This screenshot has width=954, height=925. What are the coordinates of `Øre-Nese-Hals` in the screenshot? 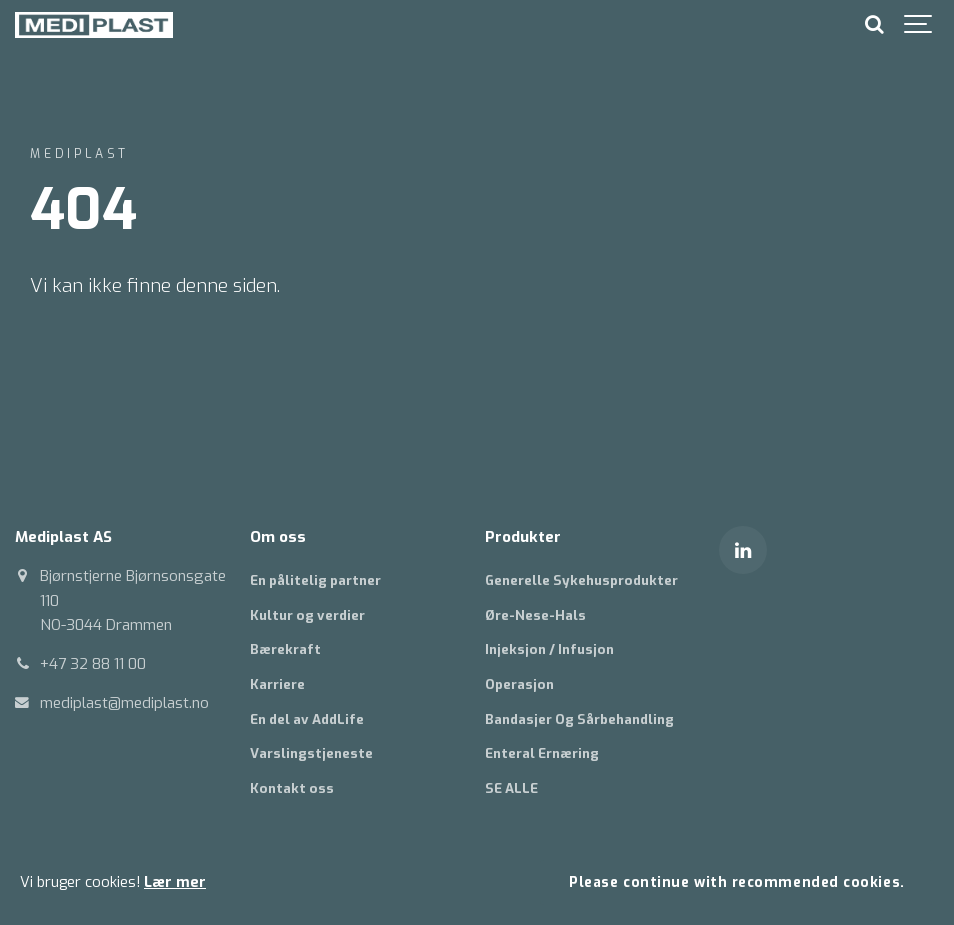 It's located at (535, 615).